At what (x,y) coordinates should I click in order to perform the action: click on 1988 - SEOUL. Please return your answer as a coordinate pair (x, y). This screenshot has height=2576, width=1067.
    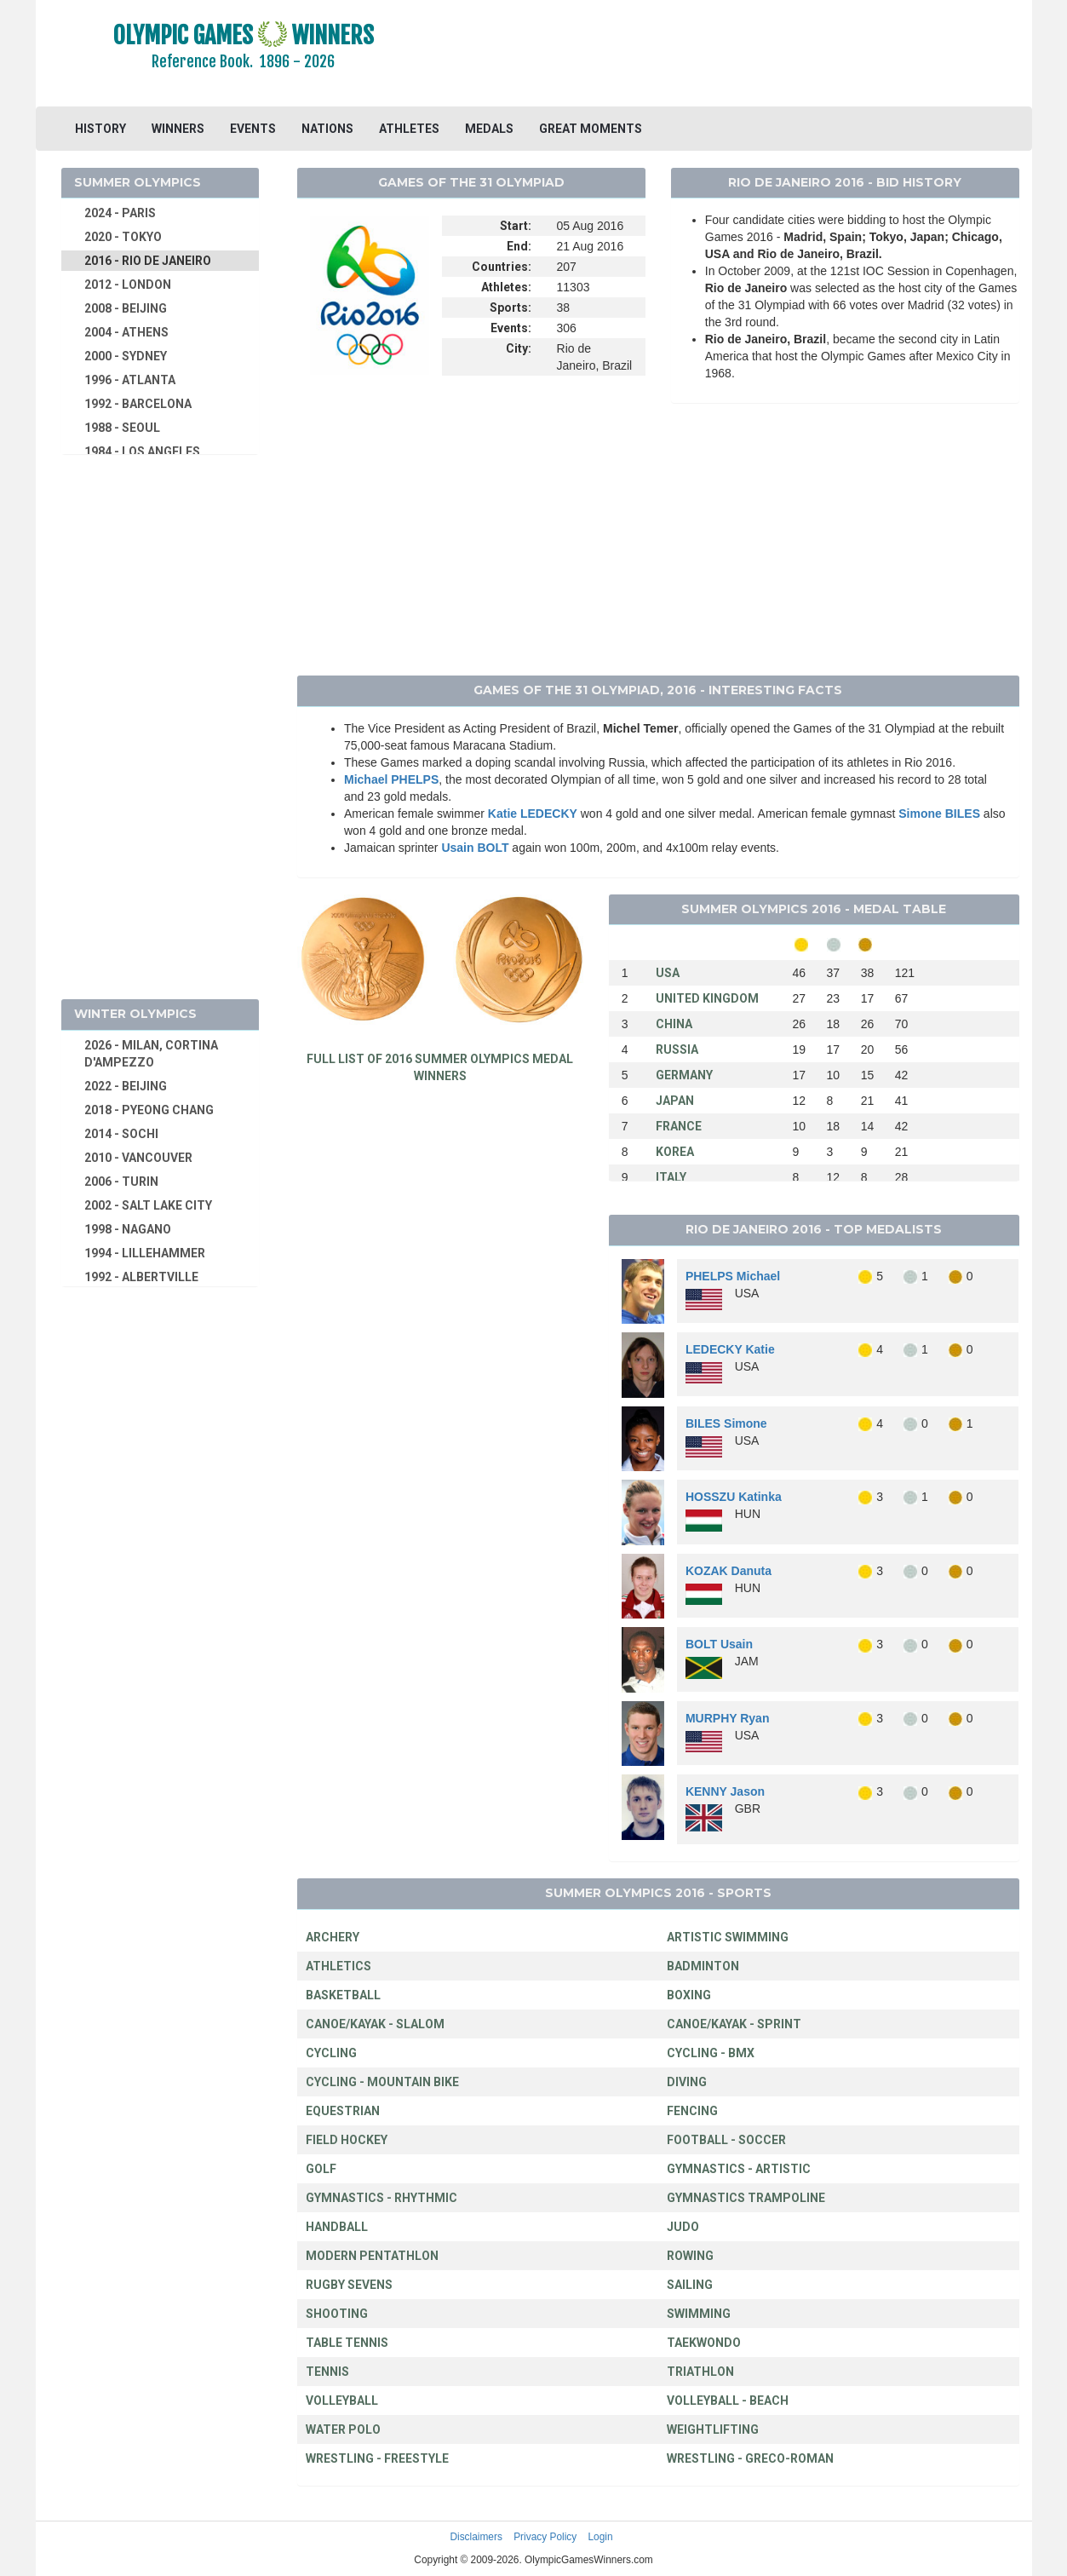
    Looking at the image, I should click on (122, 427).